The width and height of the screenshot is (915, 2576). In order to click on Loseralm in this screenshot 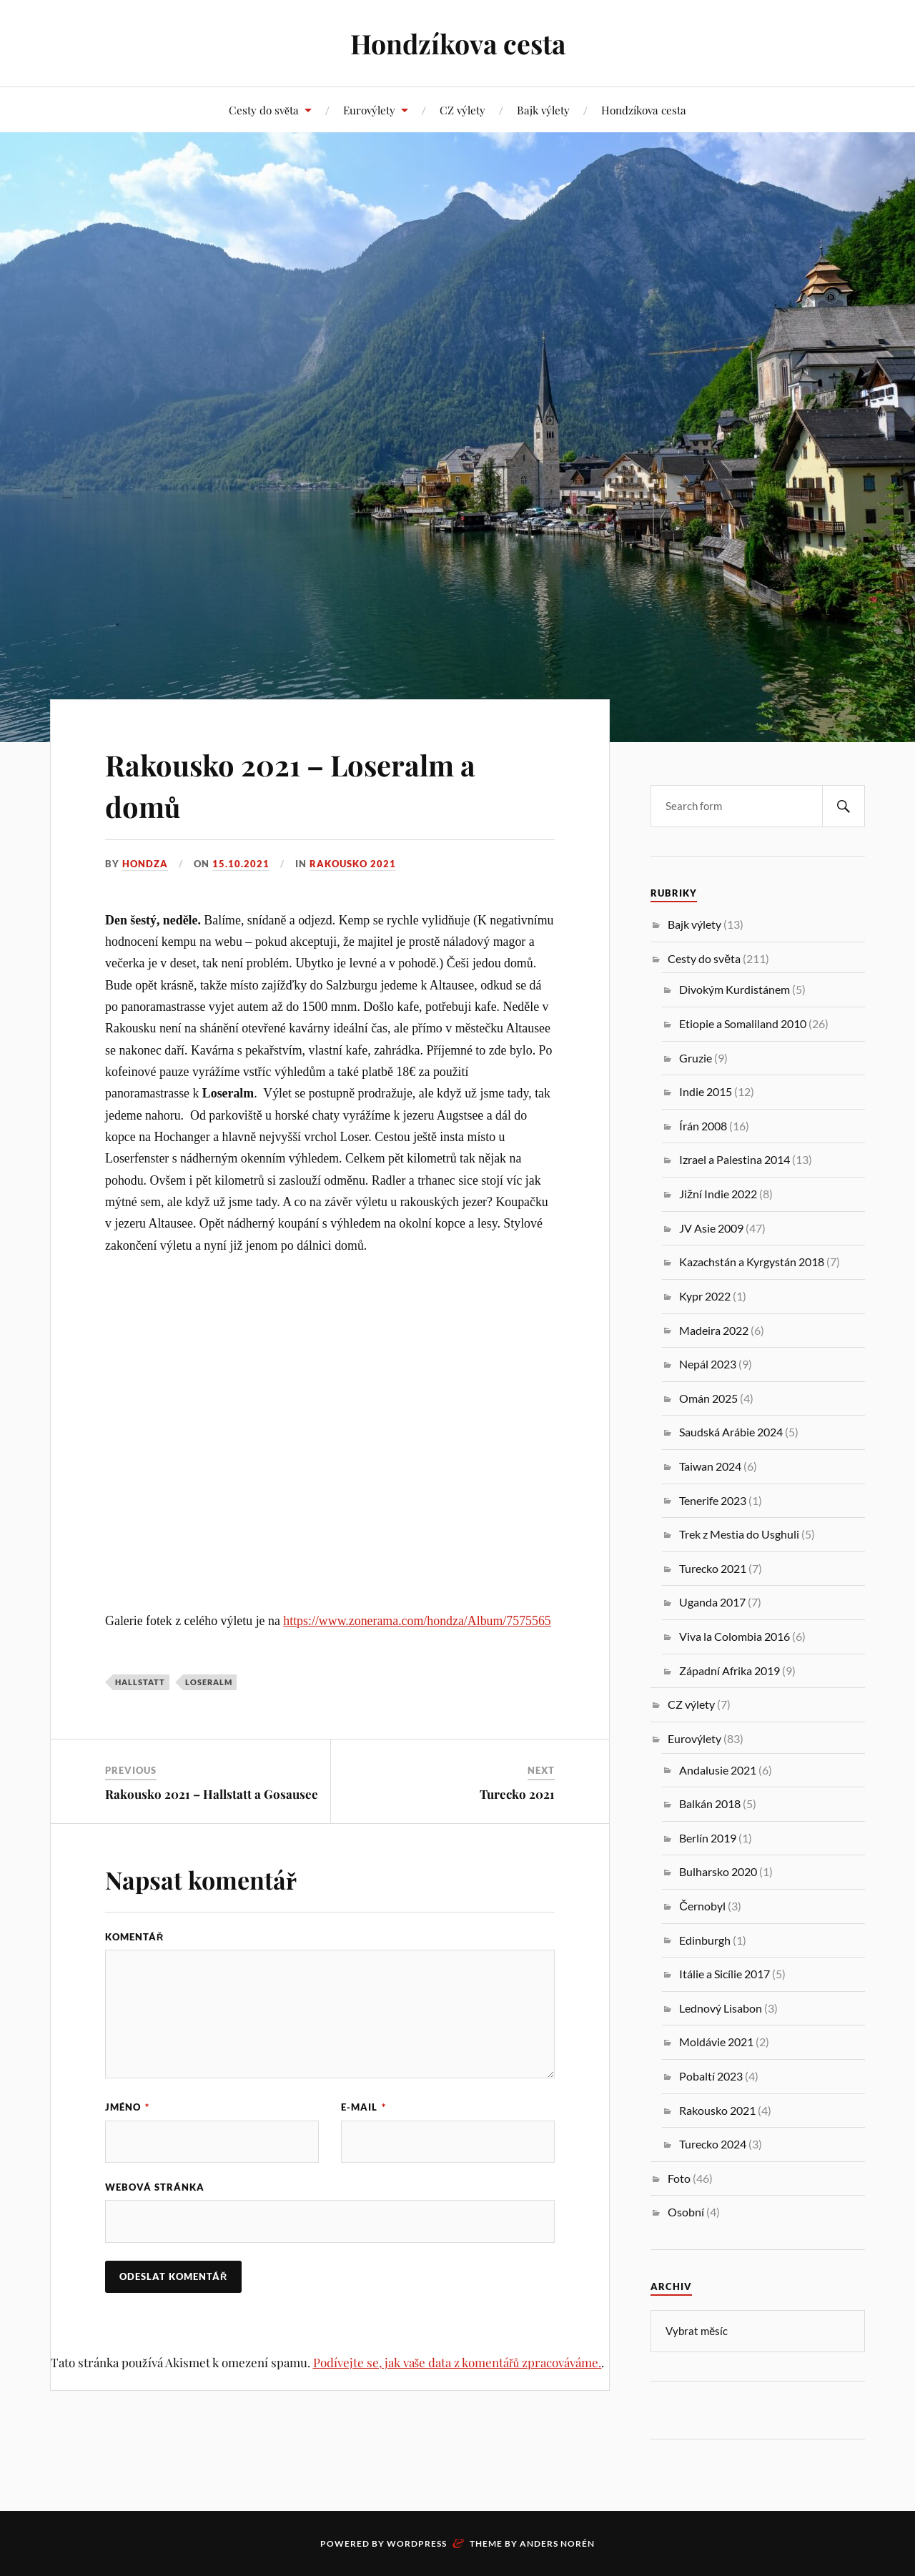, I will do `click(208, 1682)`.